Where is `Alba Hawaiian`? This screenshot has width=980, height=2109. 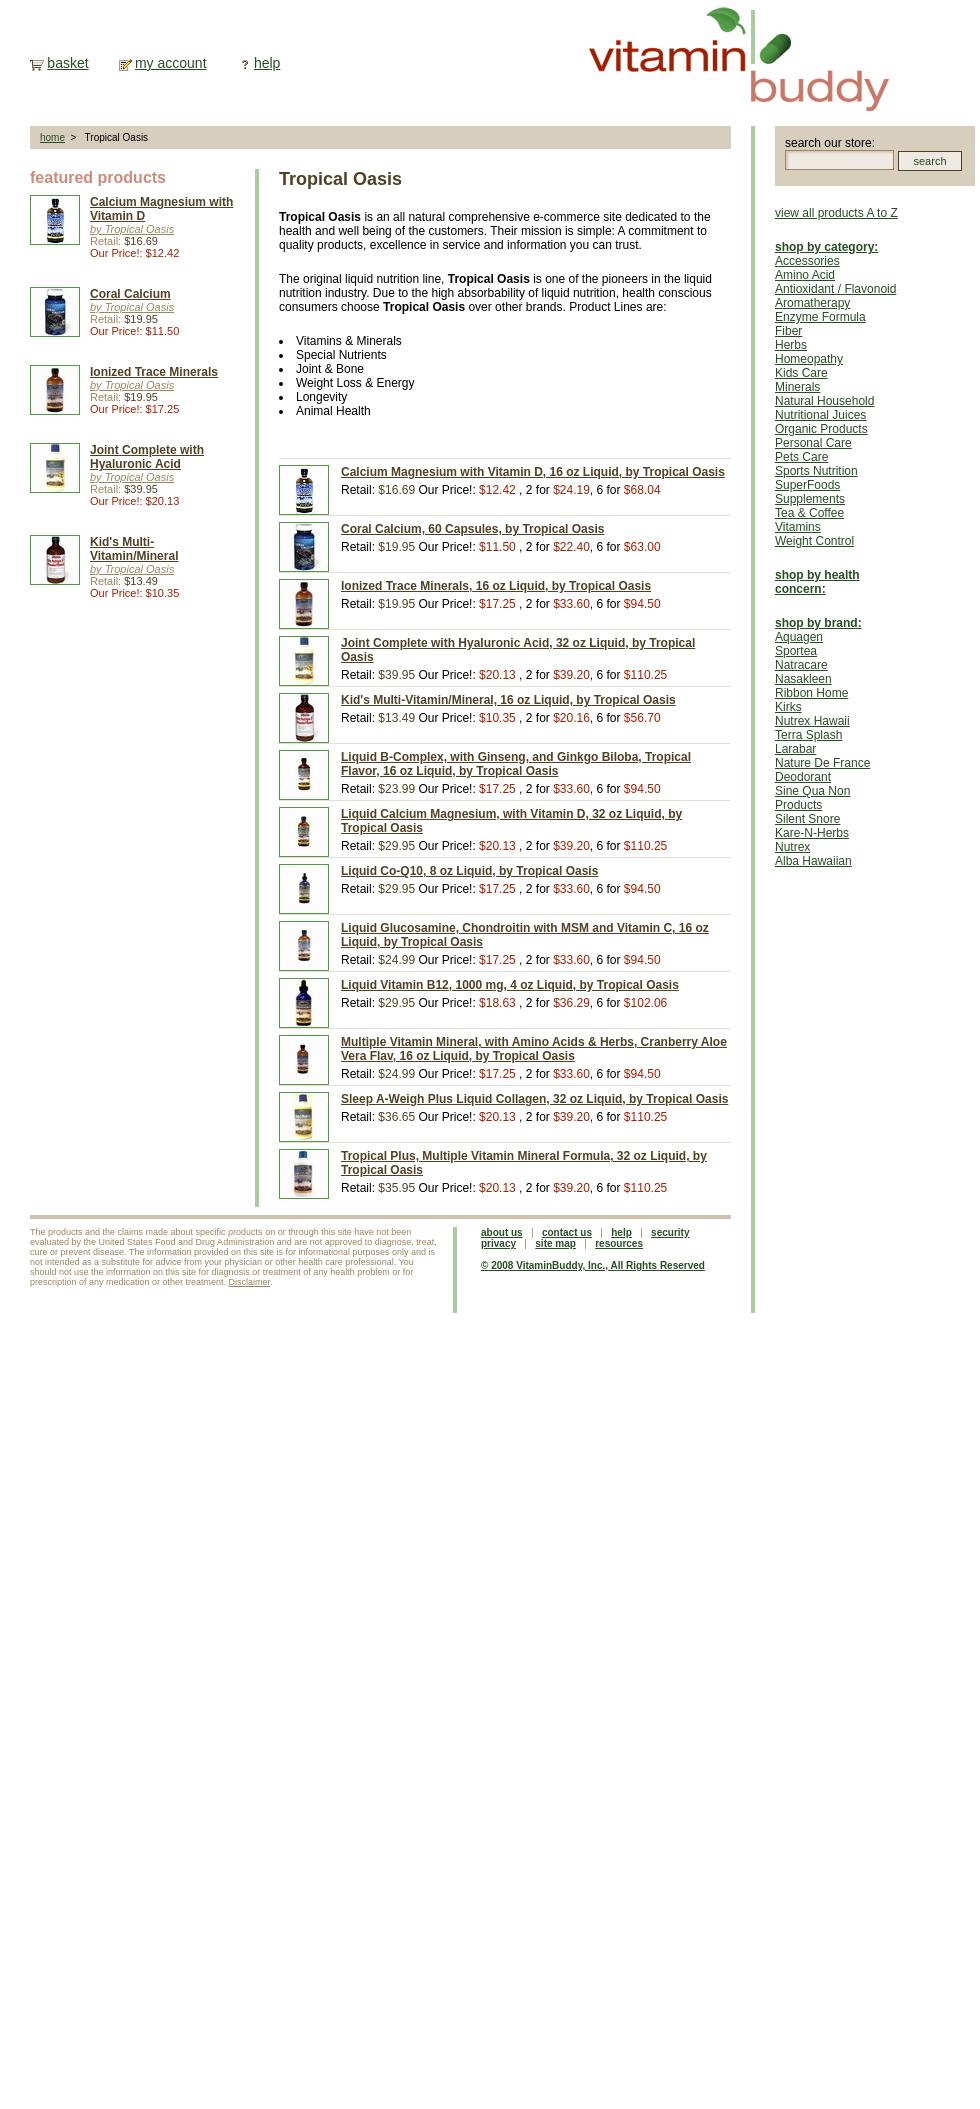
Alba Hawaiian is located at coordinates (813, 861).